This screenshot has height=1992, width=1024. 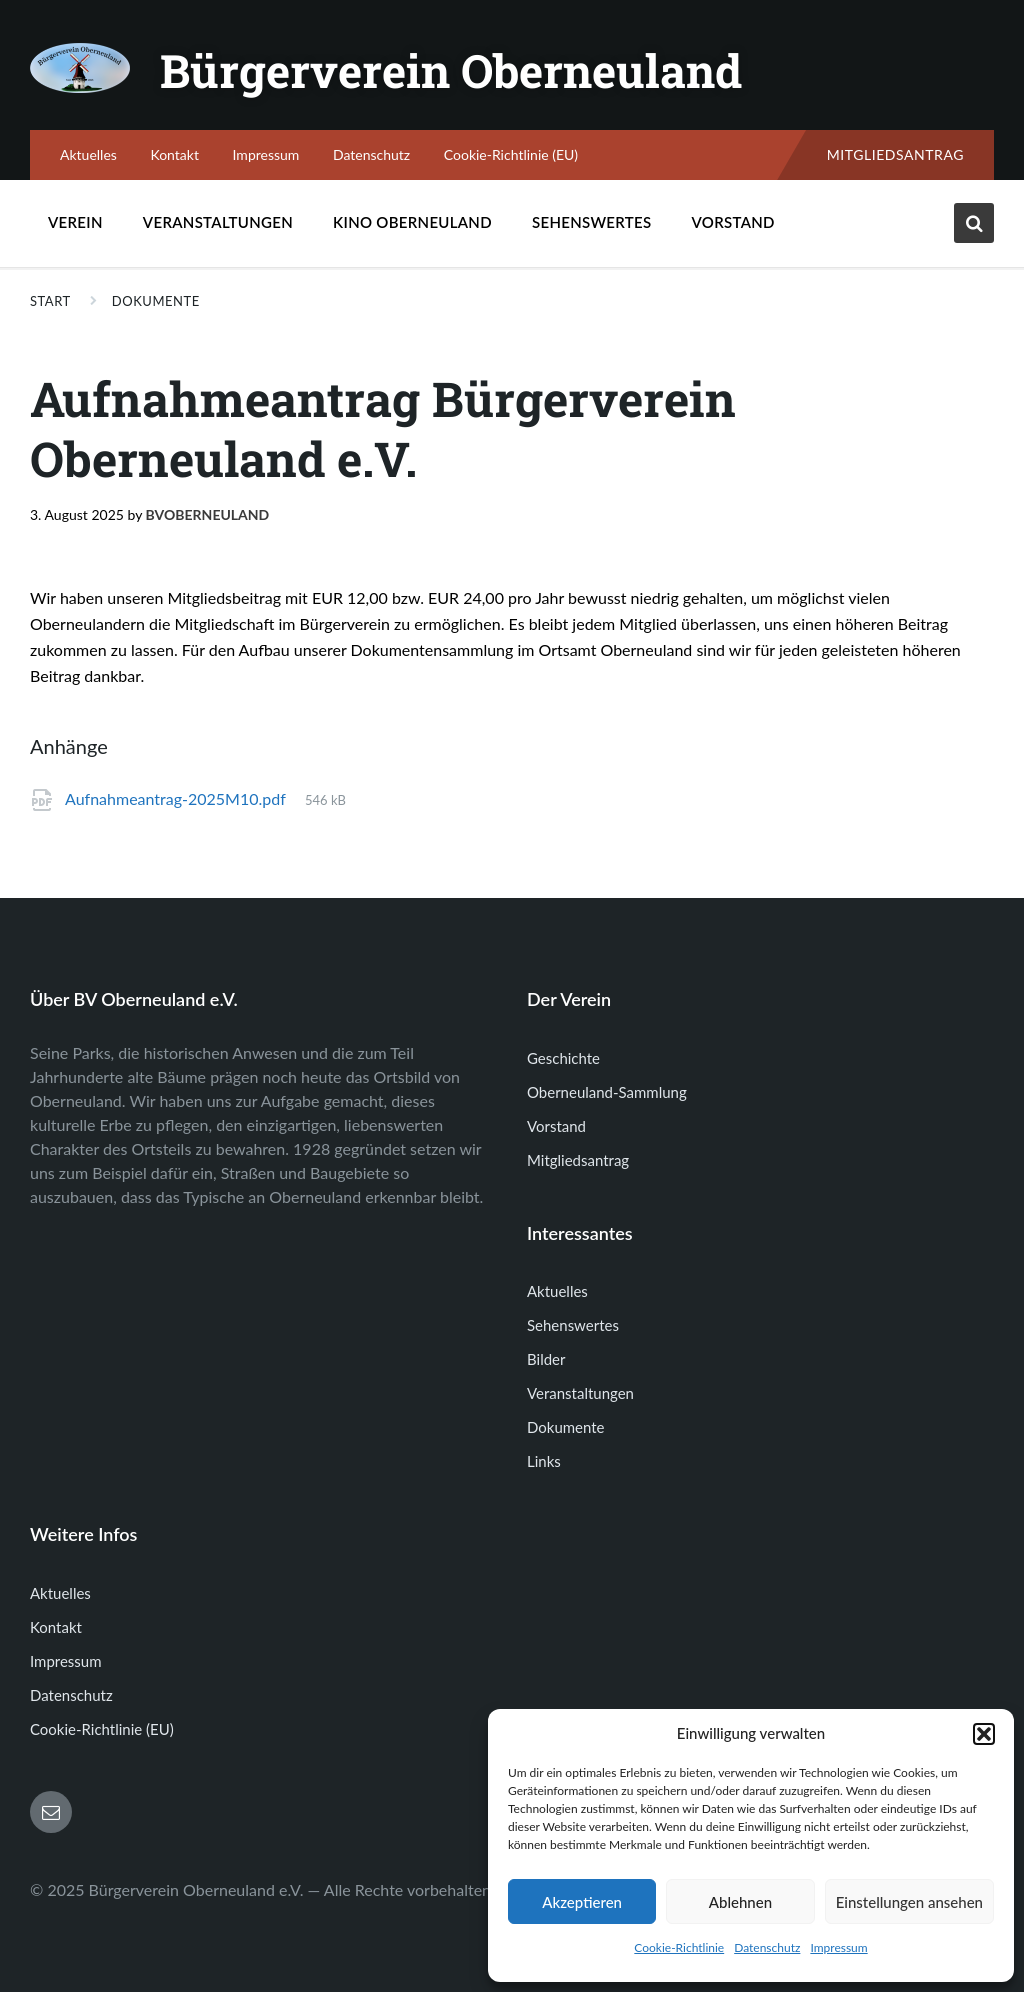 I want to click on Impressum, so click(x=838, y=1947).